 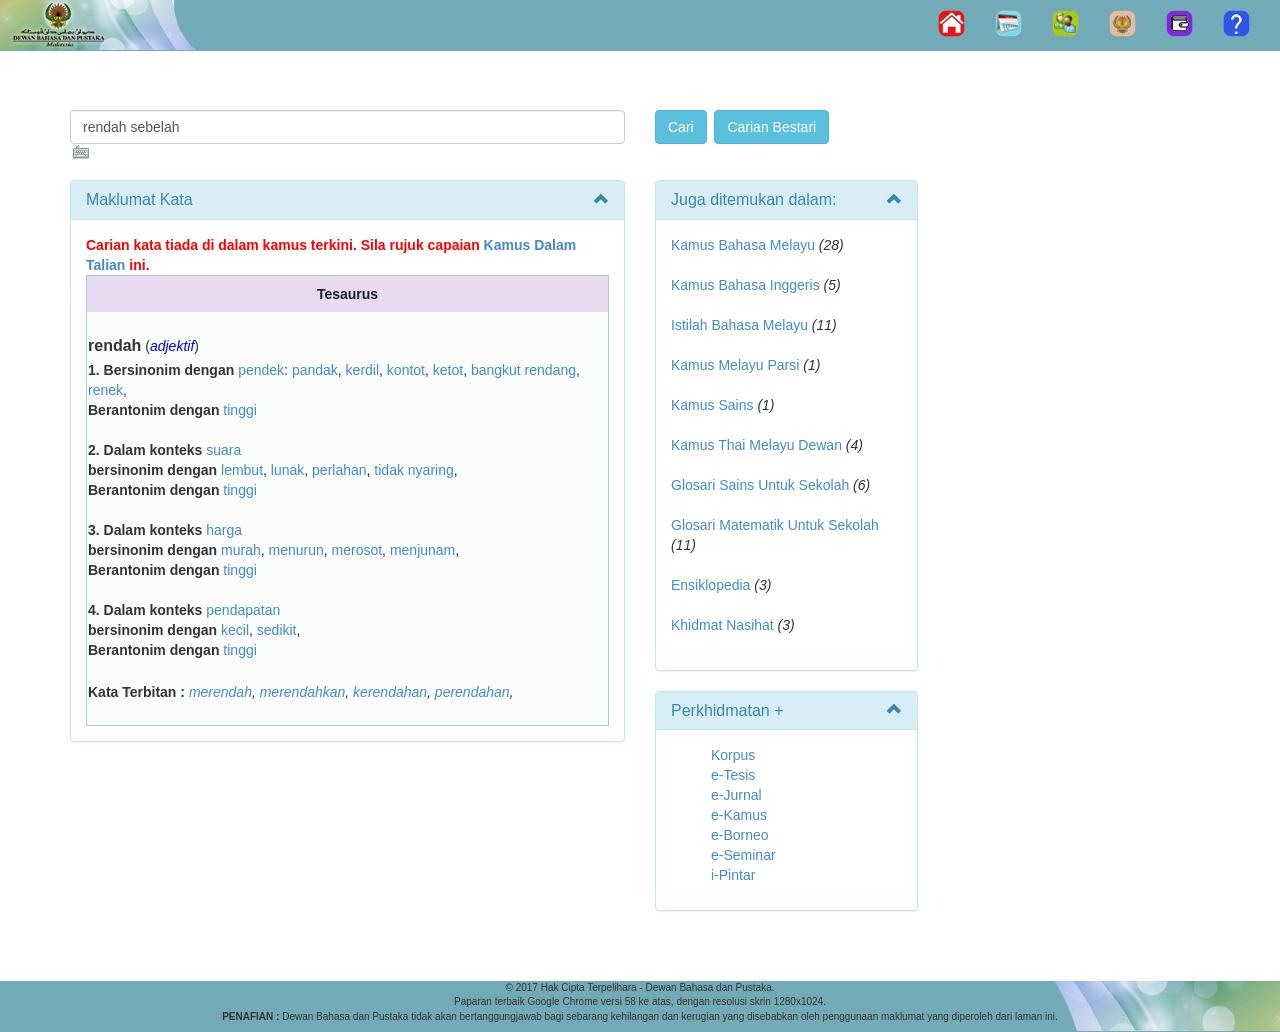 I want to click on pendek, so click(x=261, y=370).